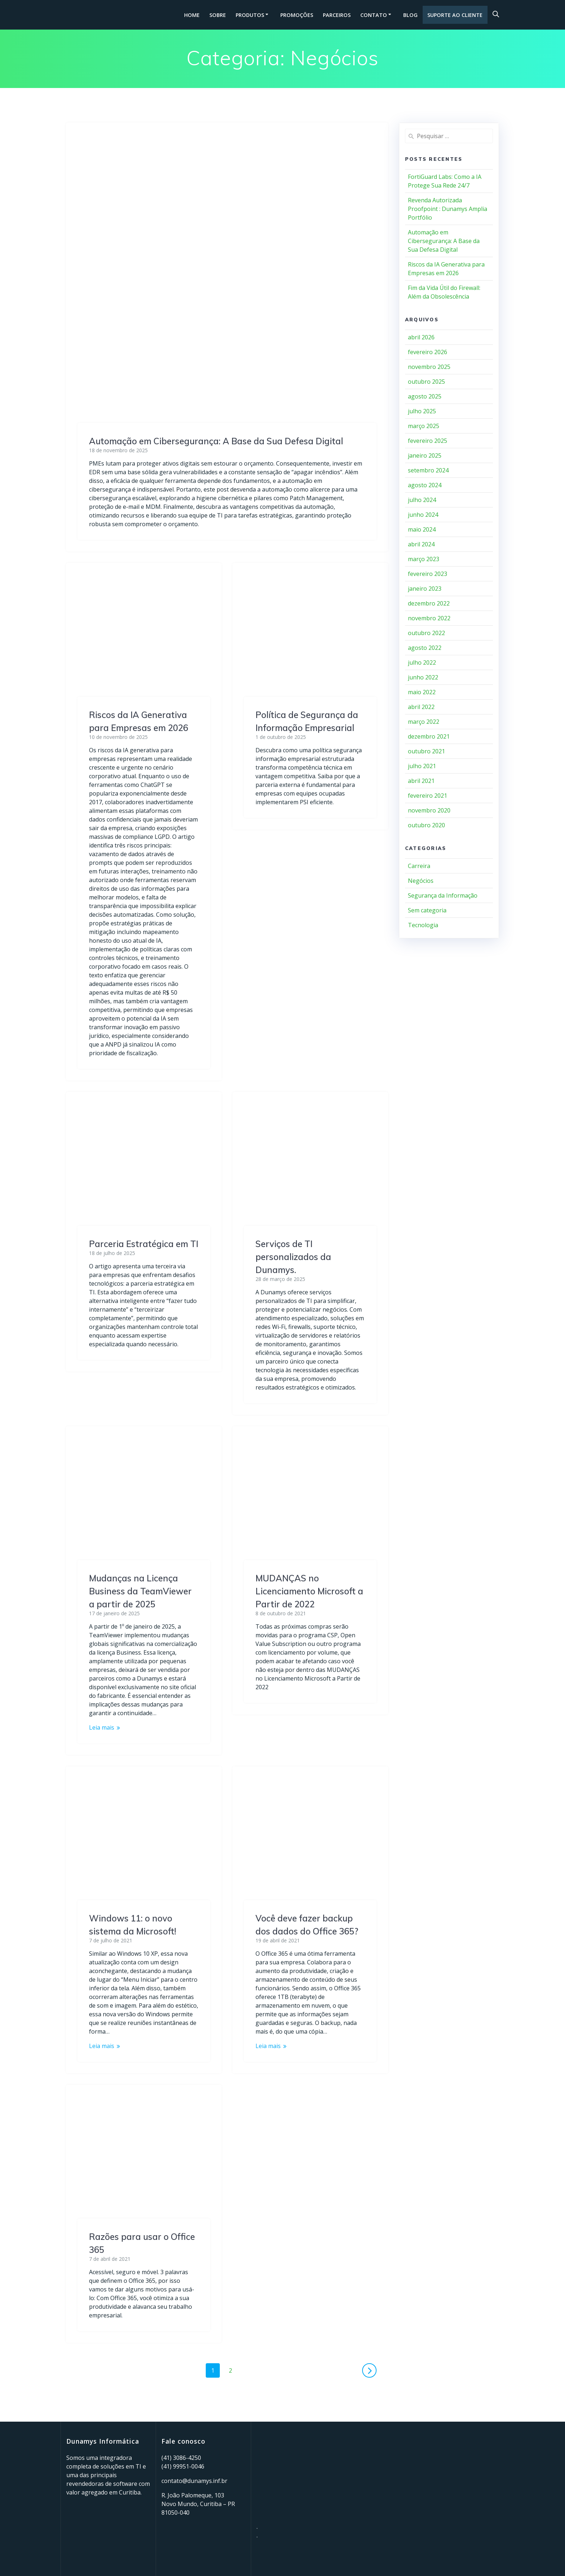 The image size is (565, 2576). I want to click on março 2025, so click(423, 426).